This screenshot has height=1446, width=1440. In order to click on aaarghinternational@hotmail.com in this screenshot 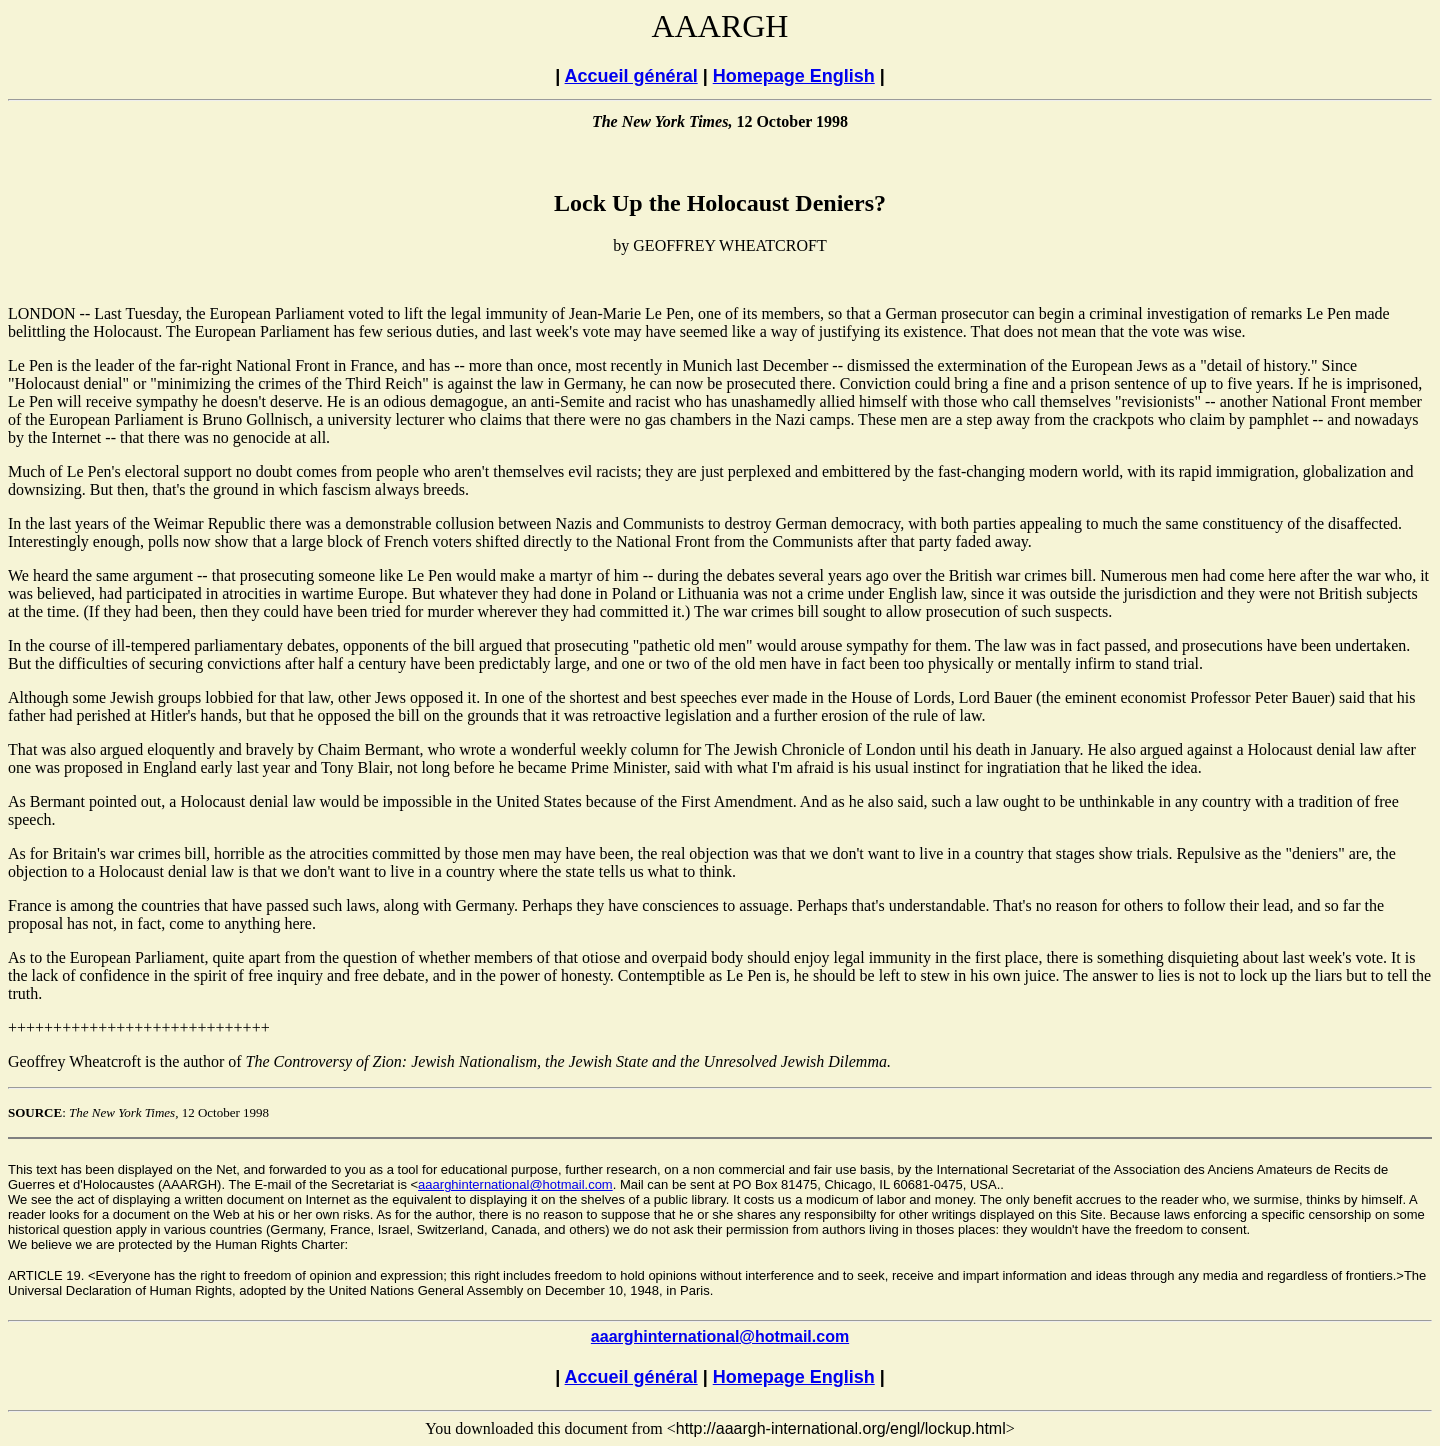, I will do `click(515, 1184)`.